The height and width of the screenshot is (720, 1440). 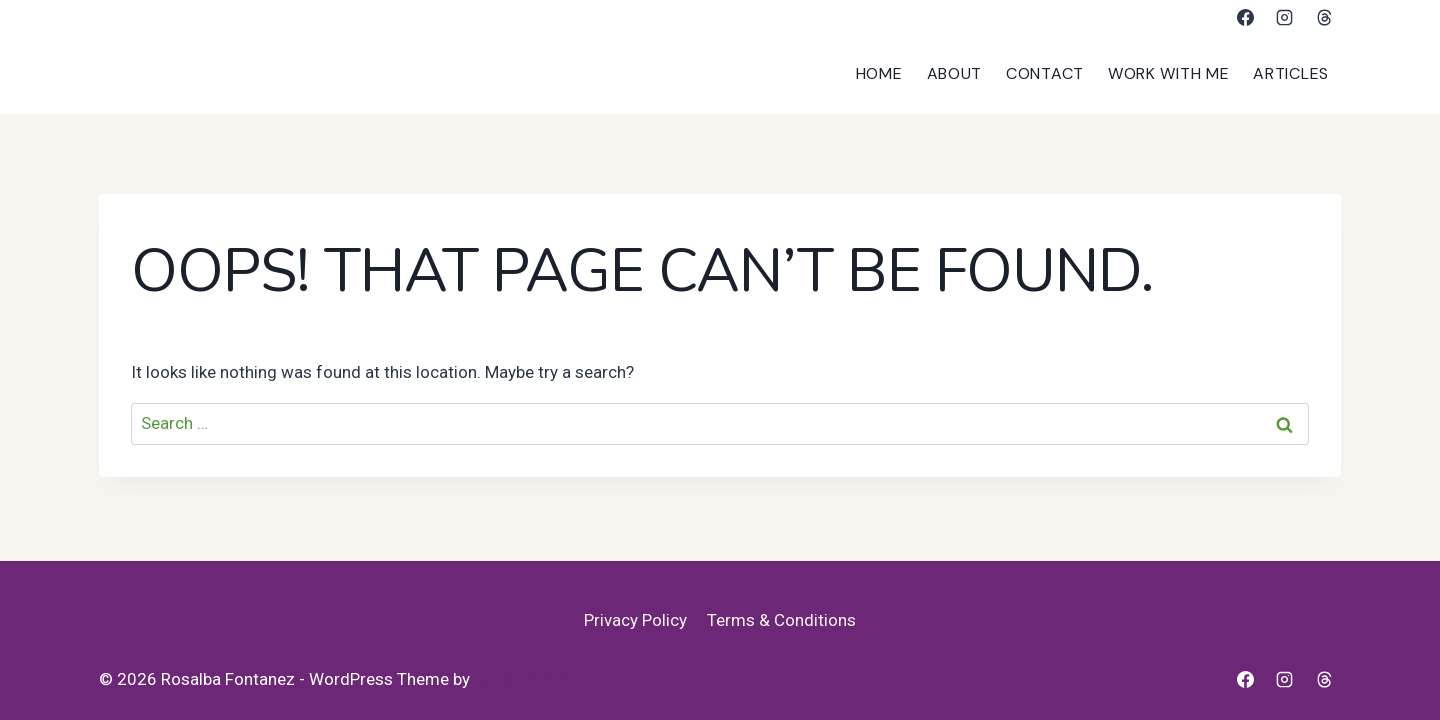 What do you see at coordinates (781, 620) in the screenshot?
I see `Terms & Conditions` at bounding box center [781, 620].